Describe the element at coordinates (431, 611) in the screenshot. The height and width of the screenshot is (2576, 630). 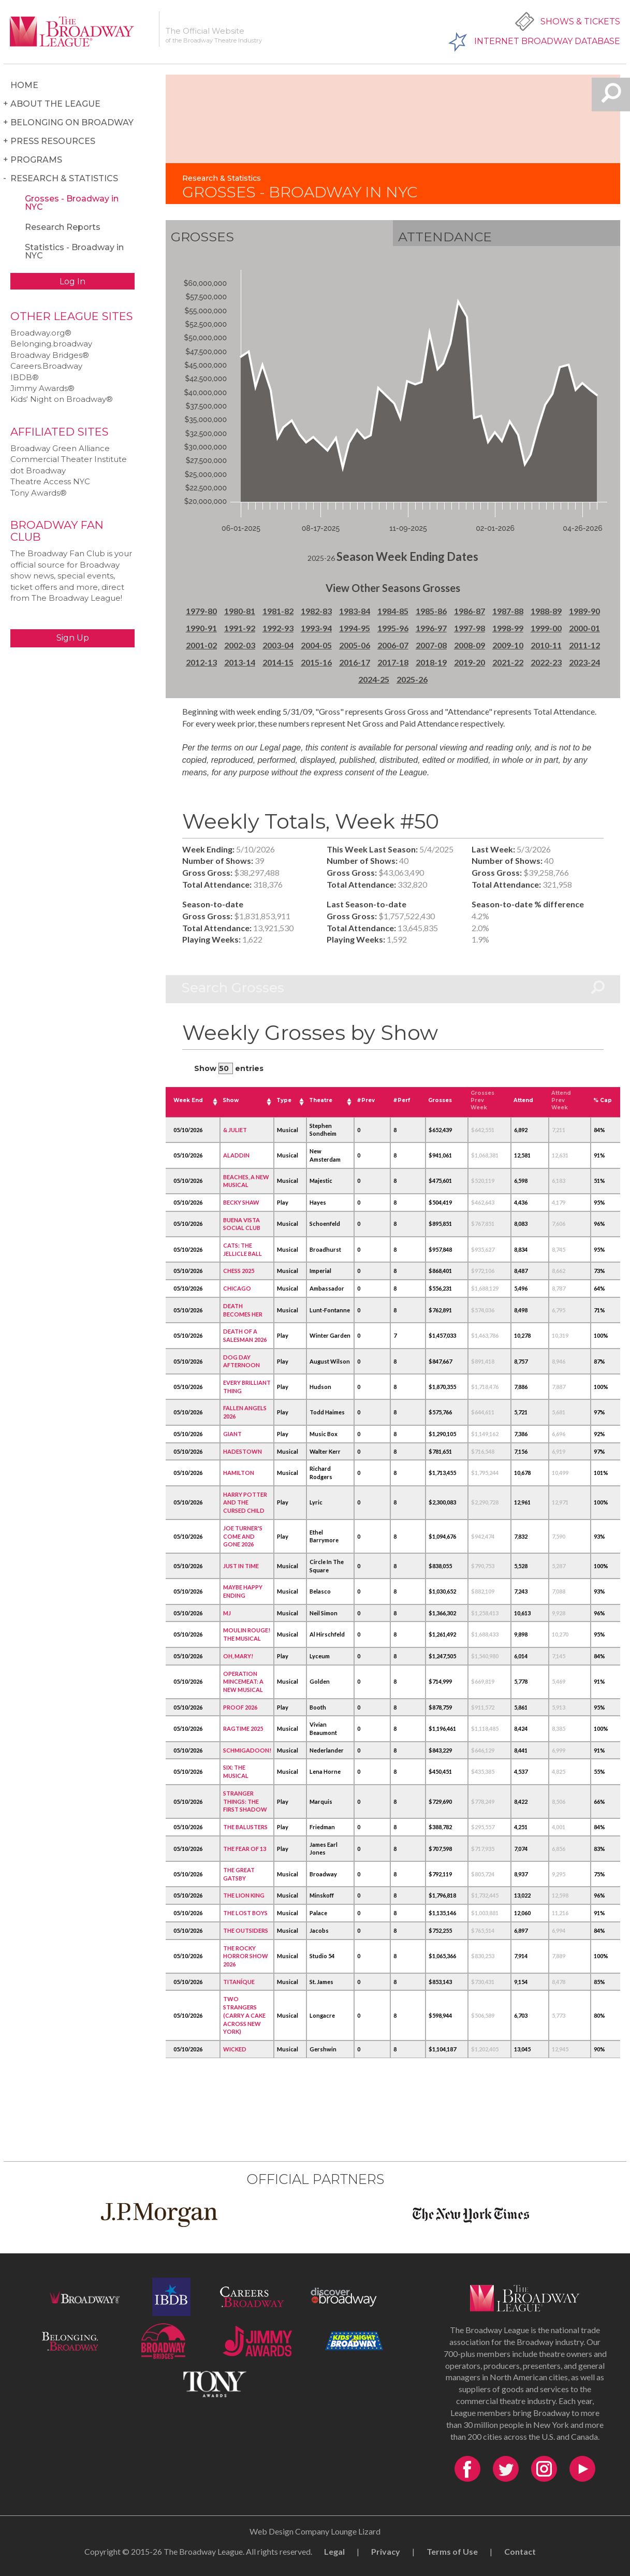
I see `1985-86` at that location.